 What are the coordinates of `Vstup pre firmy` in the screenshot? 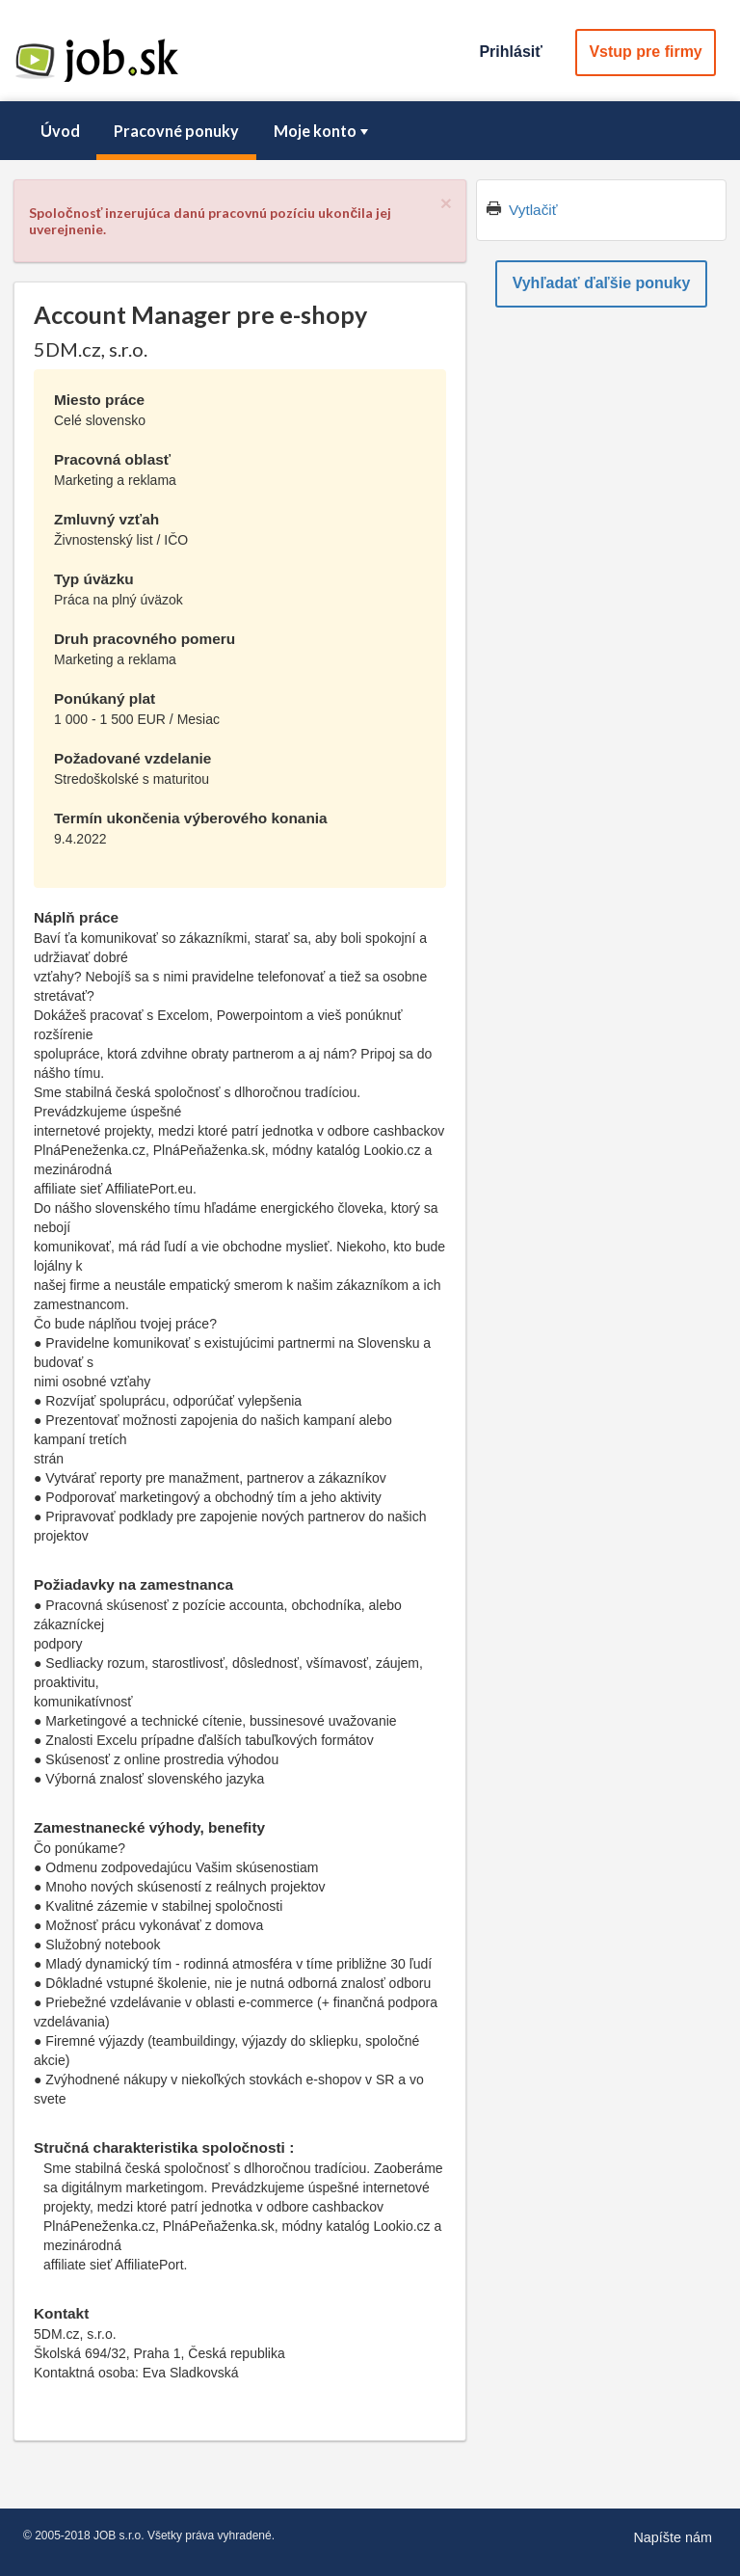 It's located at (645, 51).